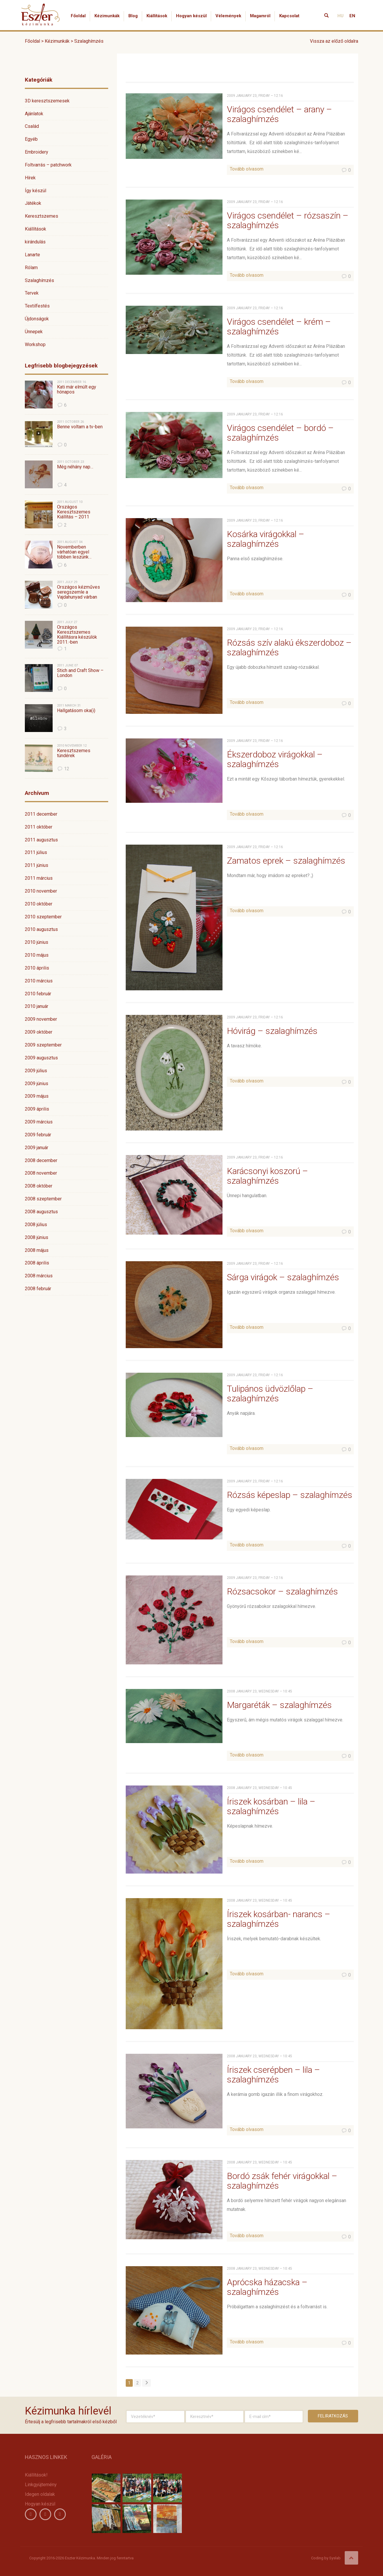 This screenshot has width=383, height=2576. What do you see at coordinates (36, 1083) in the screenshot?
I see `2009 június` at bounding box center [36, 1083].